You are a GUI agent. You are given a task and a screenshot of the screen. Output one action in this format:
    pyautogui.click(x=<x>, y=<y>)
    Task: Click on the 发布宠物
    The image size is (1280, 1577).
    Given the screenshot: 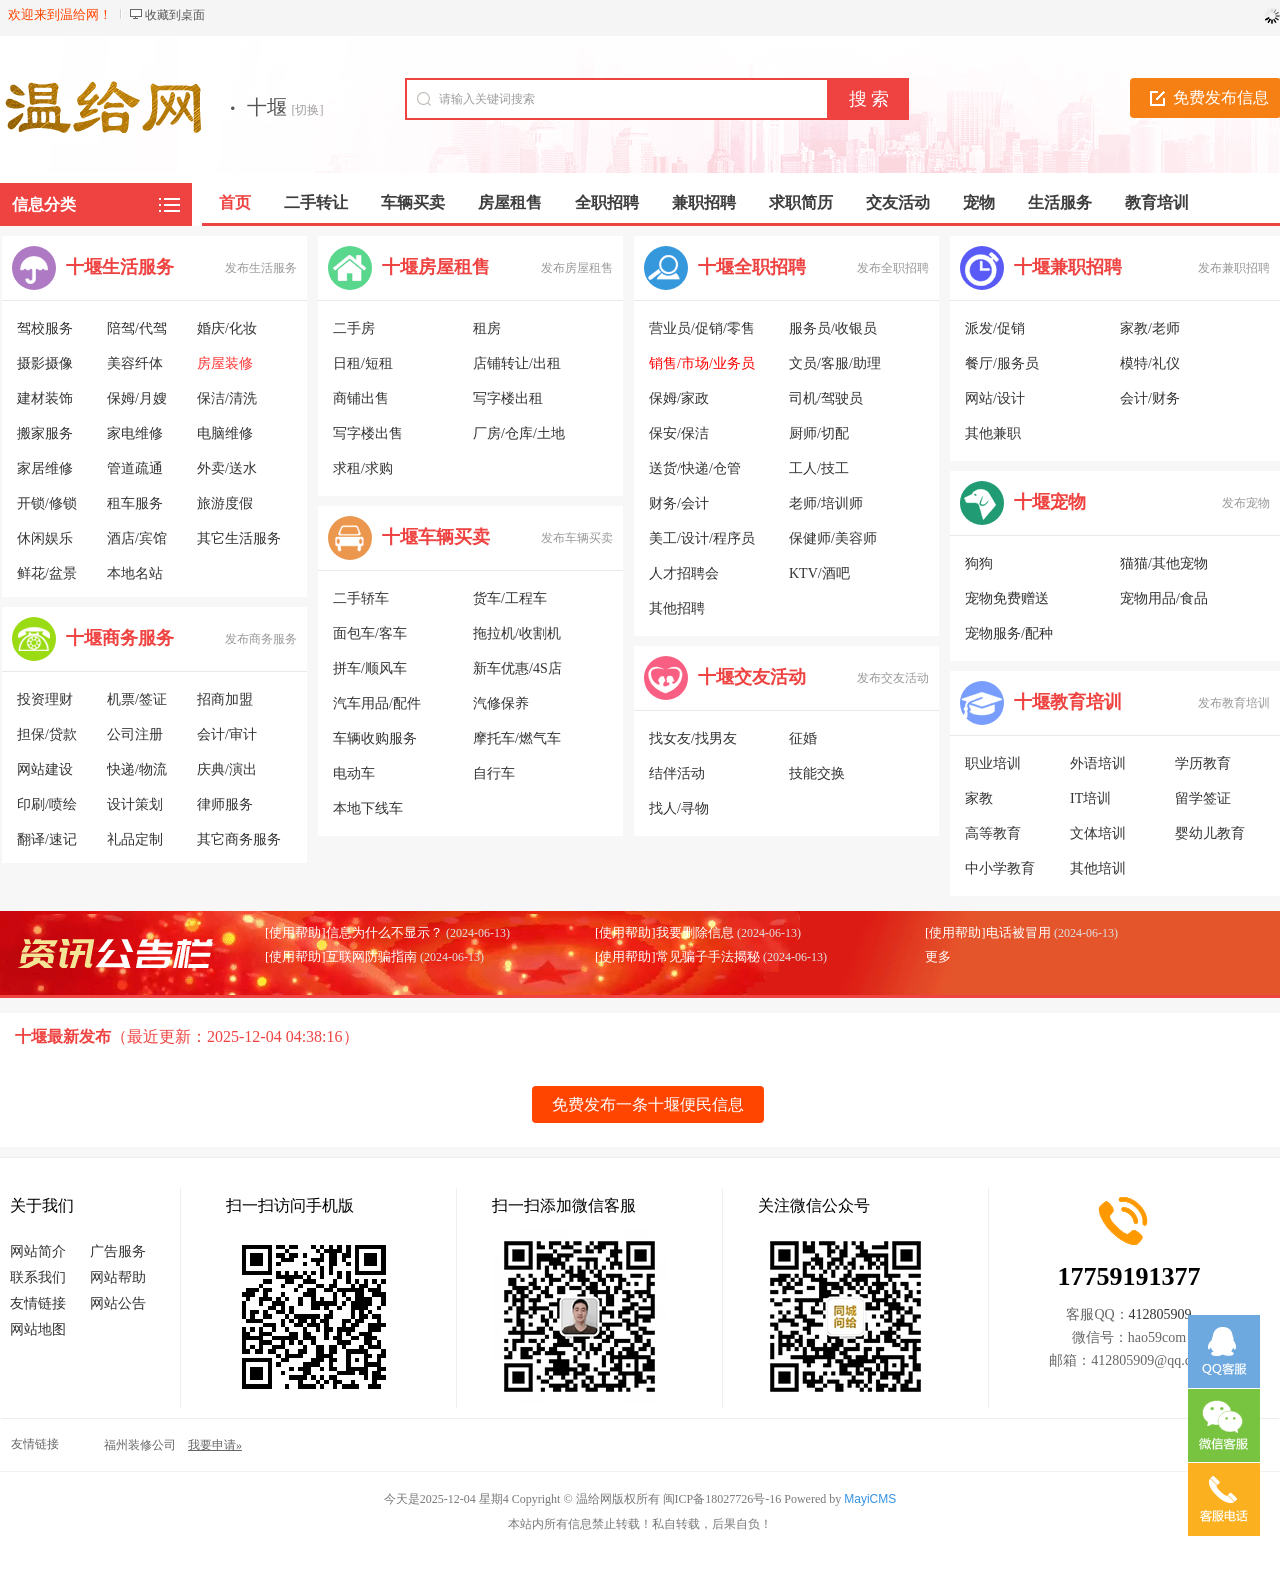 What is the action you would take?
    pyautogui.click(x=1246, y=503)
    